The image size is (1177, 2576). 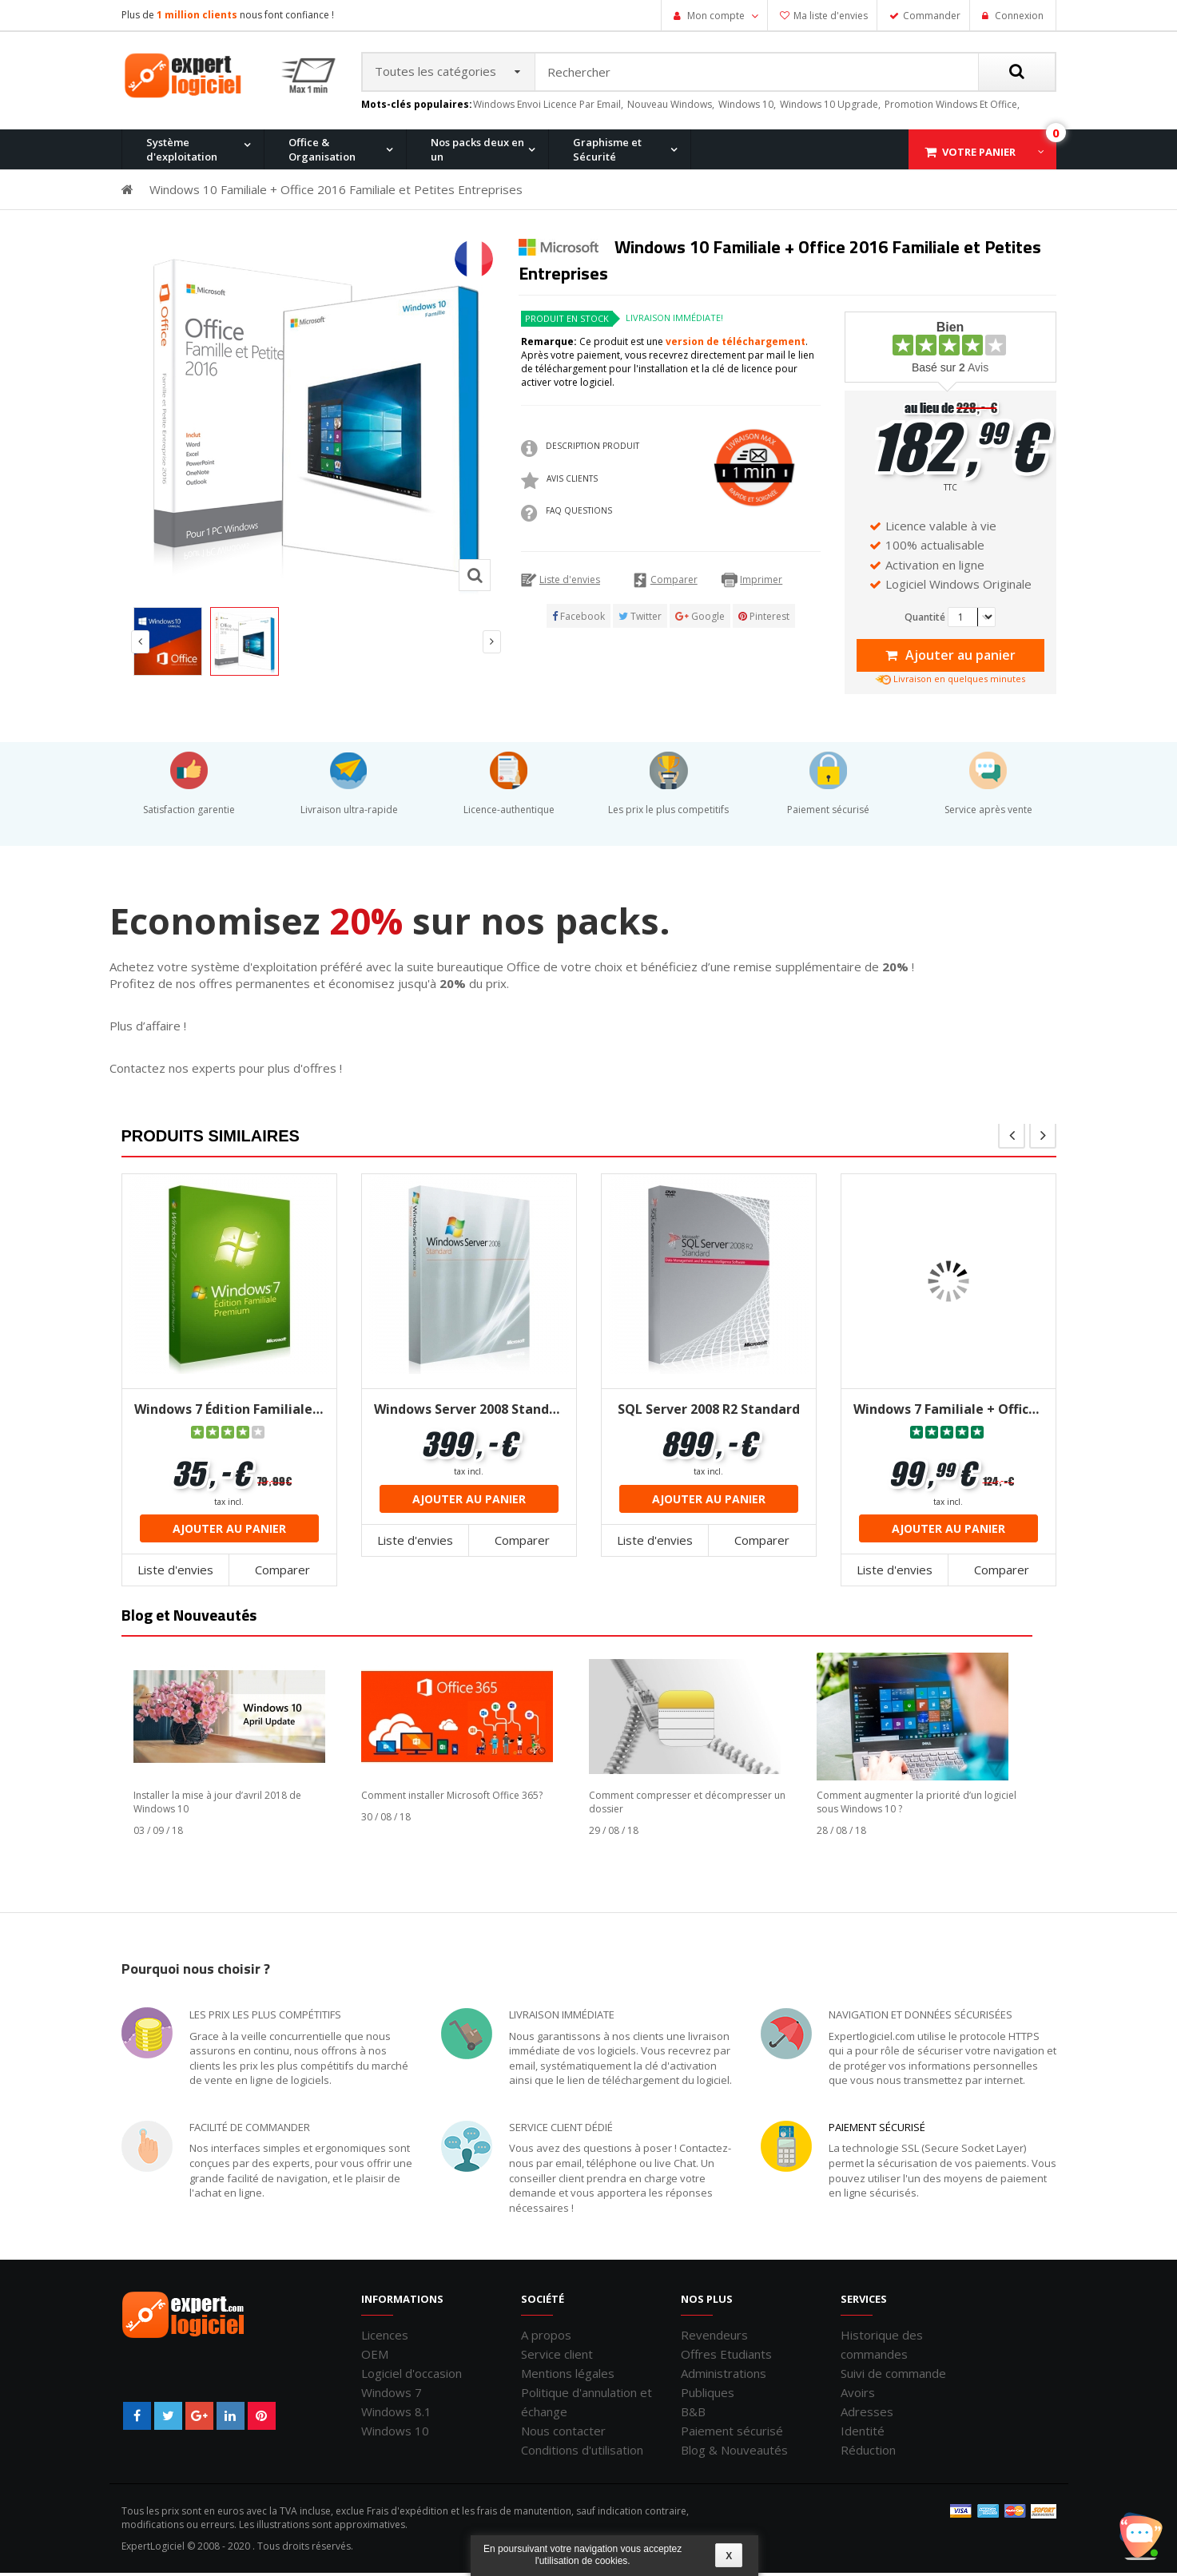 I want to click on Office 2013 Professionnel, so click(x=353, y=234).